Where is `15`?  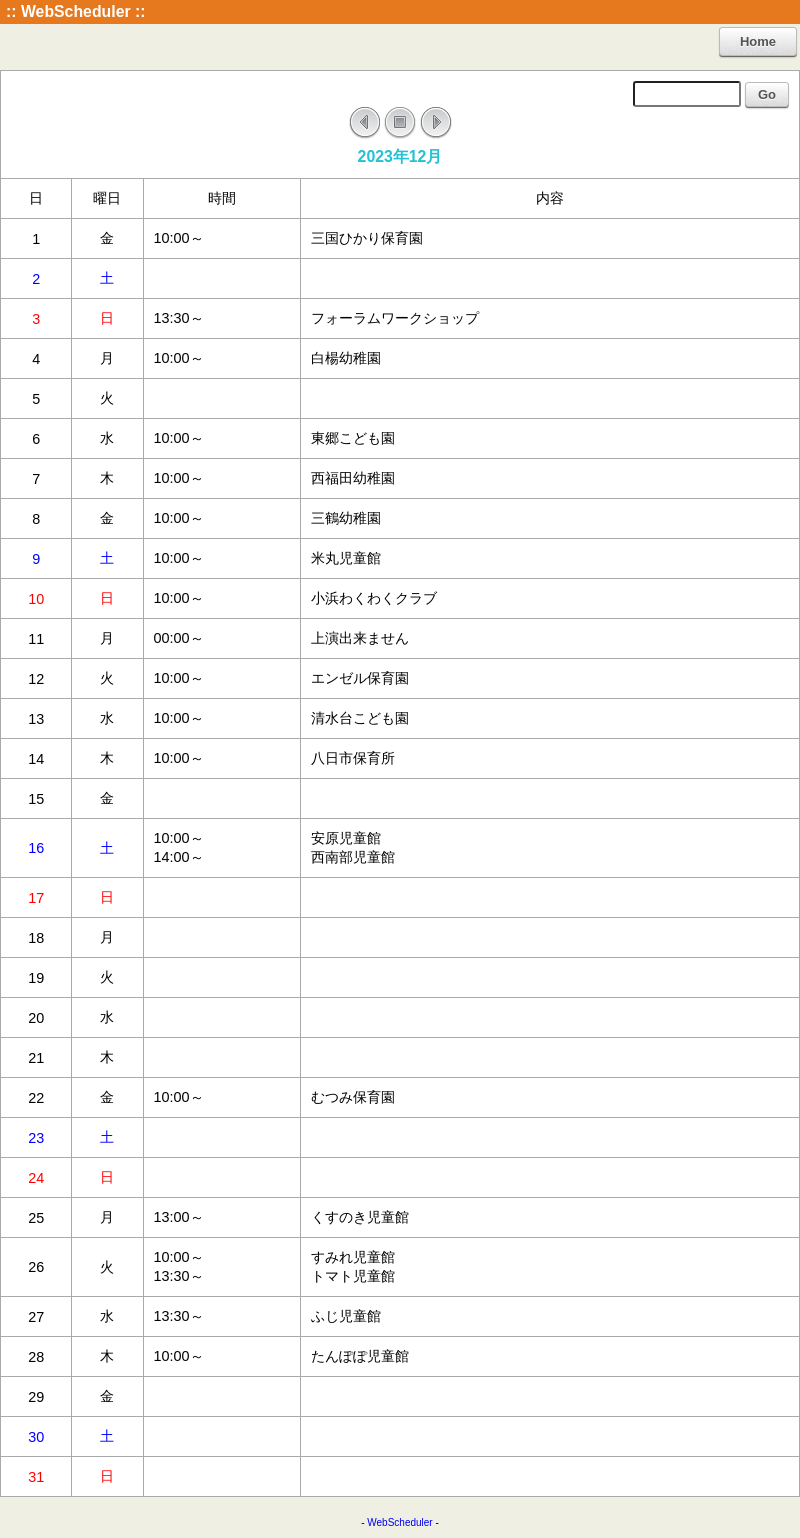
15 is located at coordinates (36, 799).